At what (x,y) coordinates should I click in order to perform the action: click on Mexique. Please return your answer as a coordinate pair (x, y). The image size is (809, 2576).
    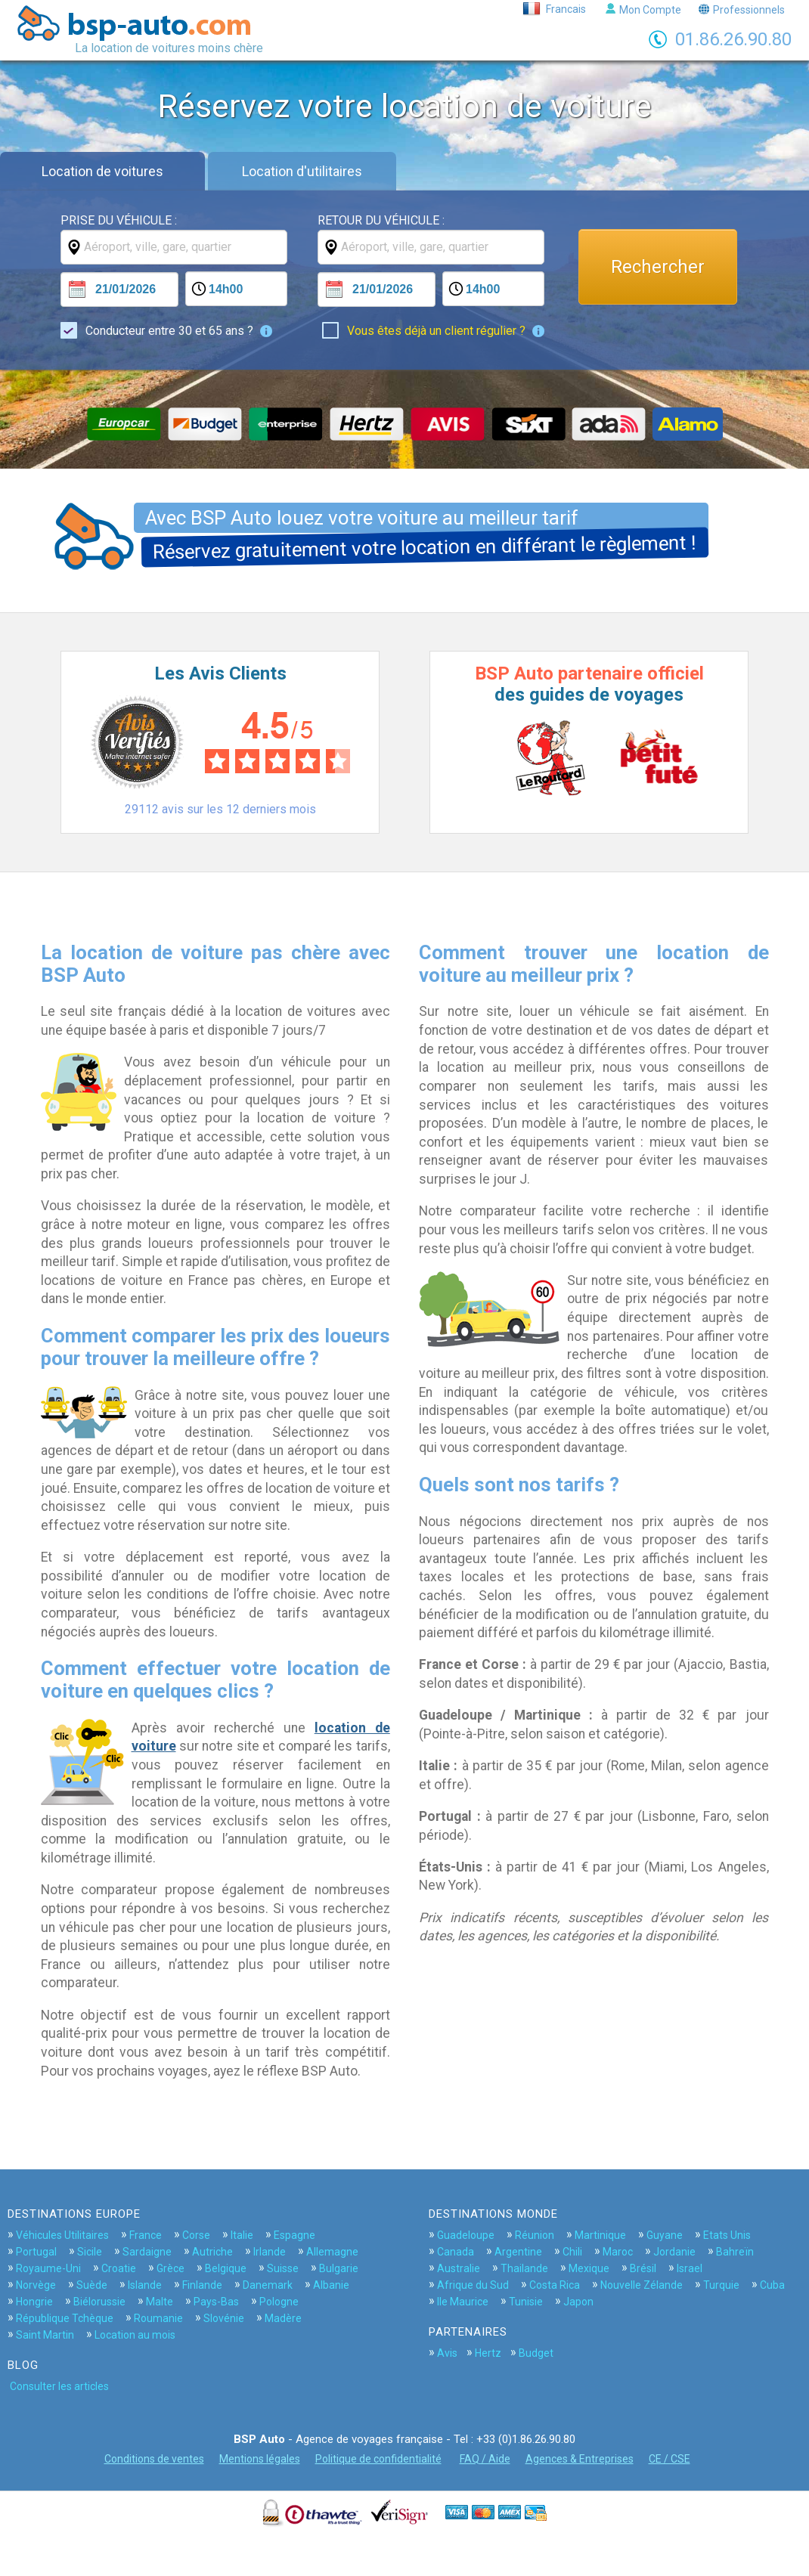
    Looking at the image, I should click on (589, 2268).